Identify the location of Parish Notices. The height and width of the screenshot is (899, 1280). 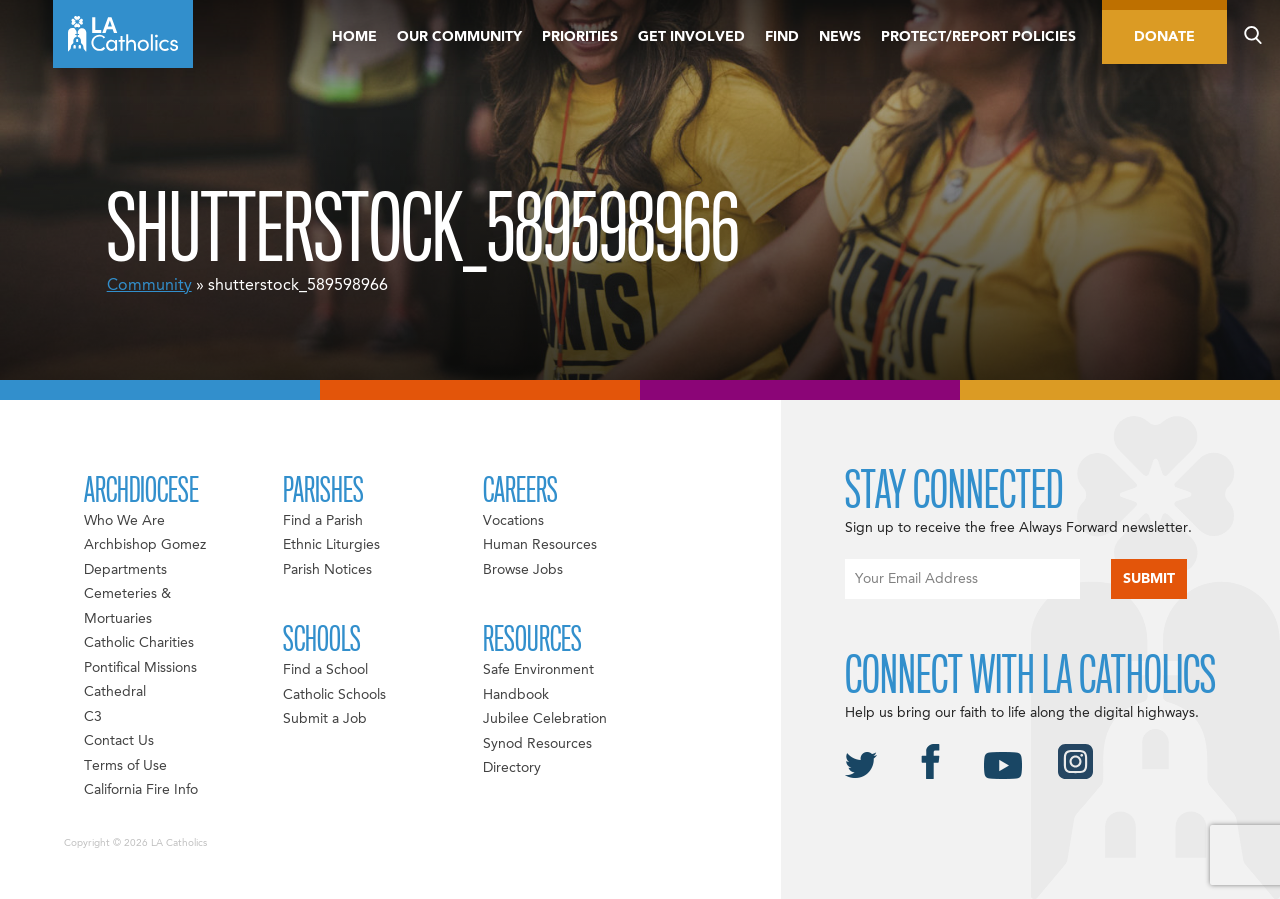
(327, 570).